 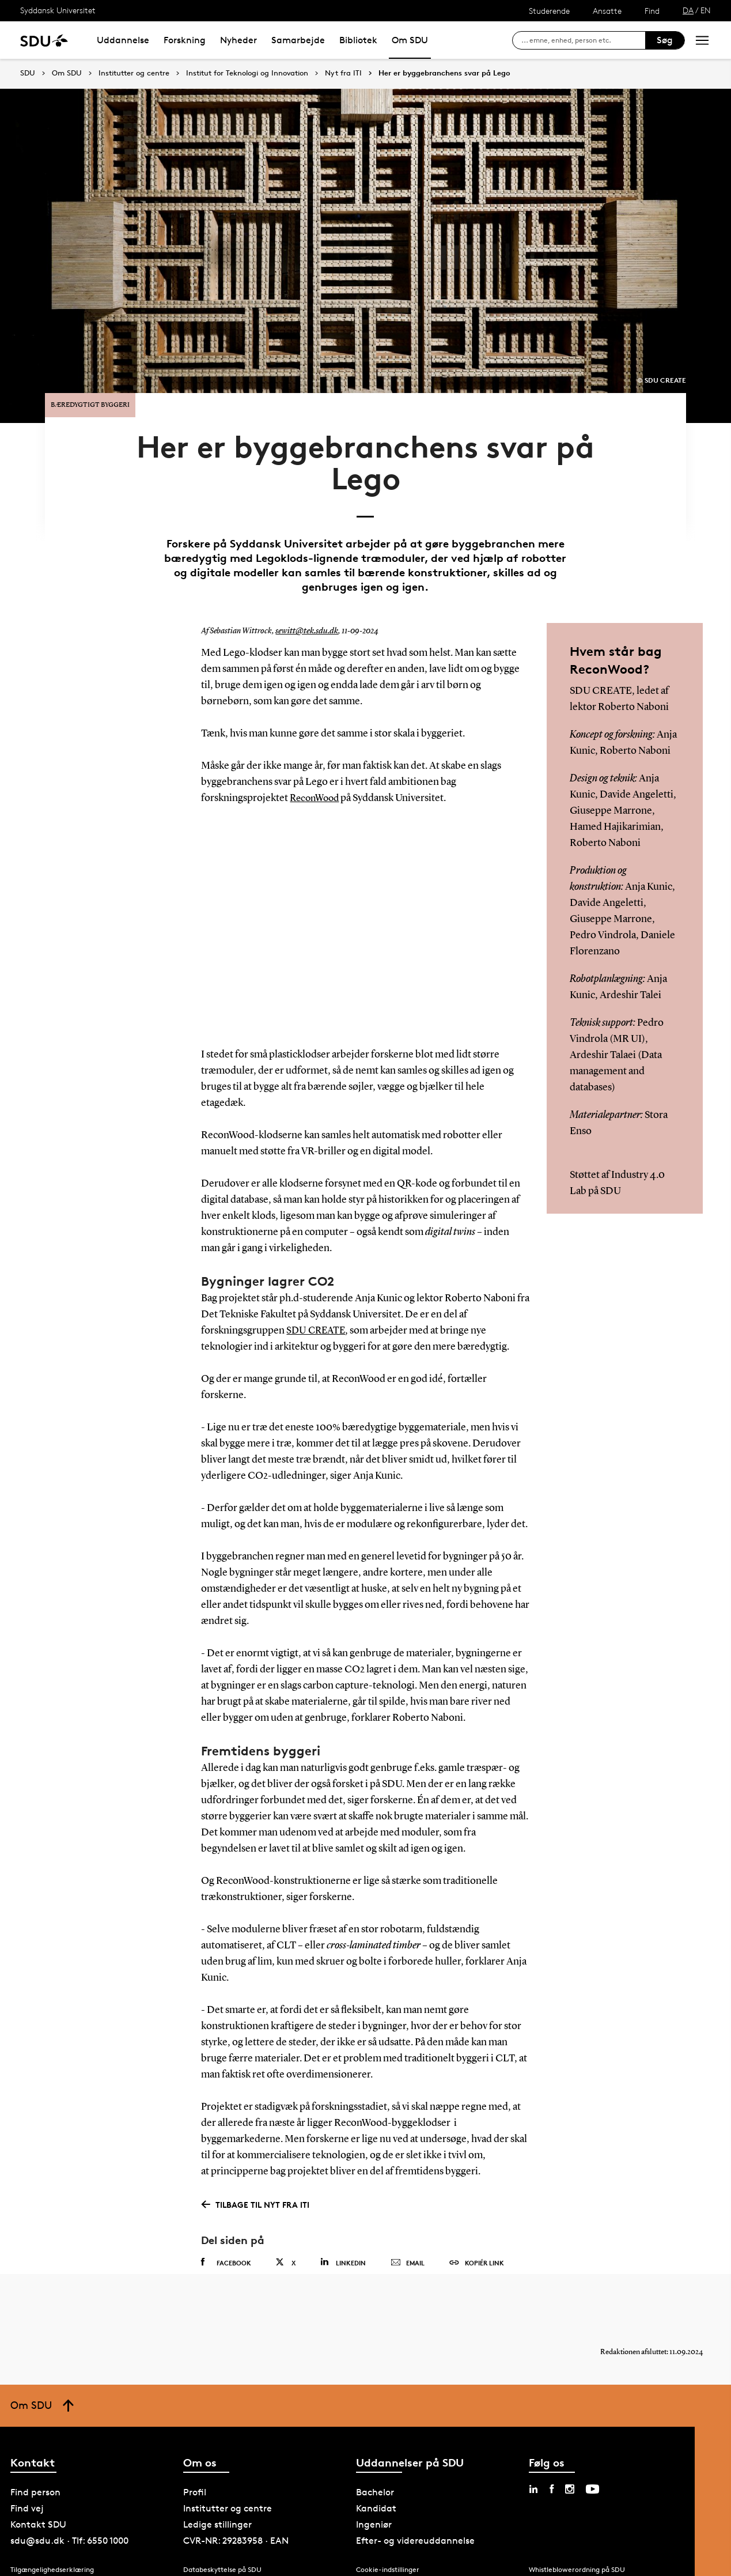 What do you see at coordinates (444, 73) in the screenshot?
I see `Her er byggebranchens svar på Lego` at bounding box center [444, 73].